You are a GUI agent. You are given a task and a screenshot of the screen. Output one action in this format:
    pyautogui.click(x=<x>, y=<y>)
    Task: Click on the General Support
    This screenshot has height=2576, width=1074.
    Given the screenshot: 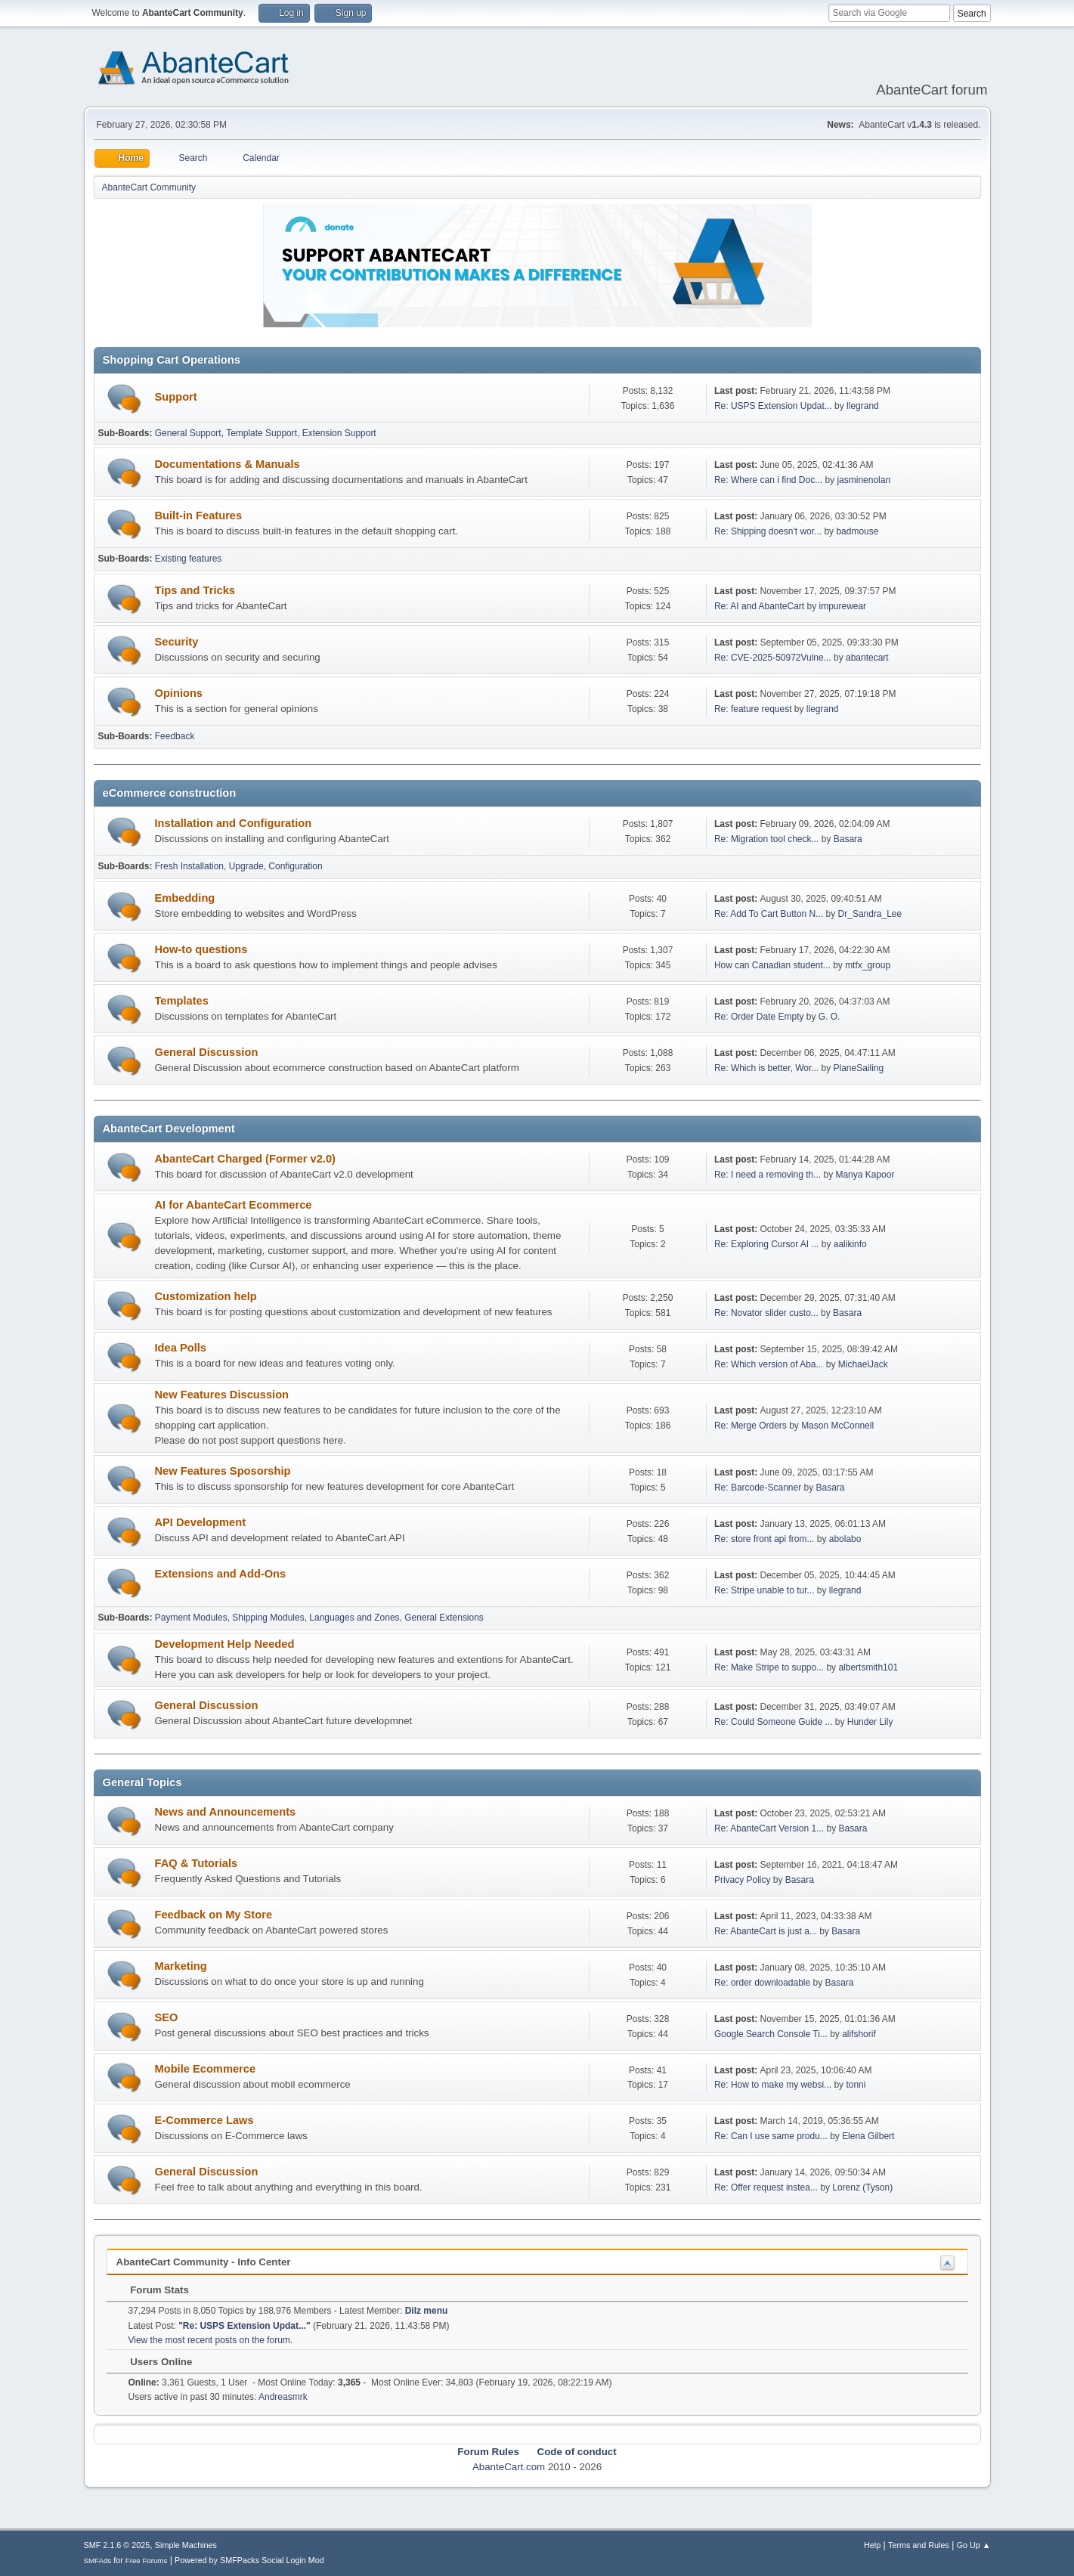 What is the action you would take?
    pyautogui.click(x=188, y=433)
    